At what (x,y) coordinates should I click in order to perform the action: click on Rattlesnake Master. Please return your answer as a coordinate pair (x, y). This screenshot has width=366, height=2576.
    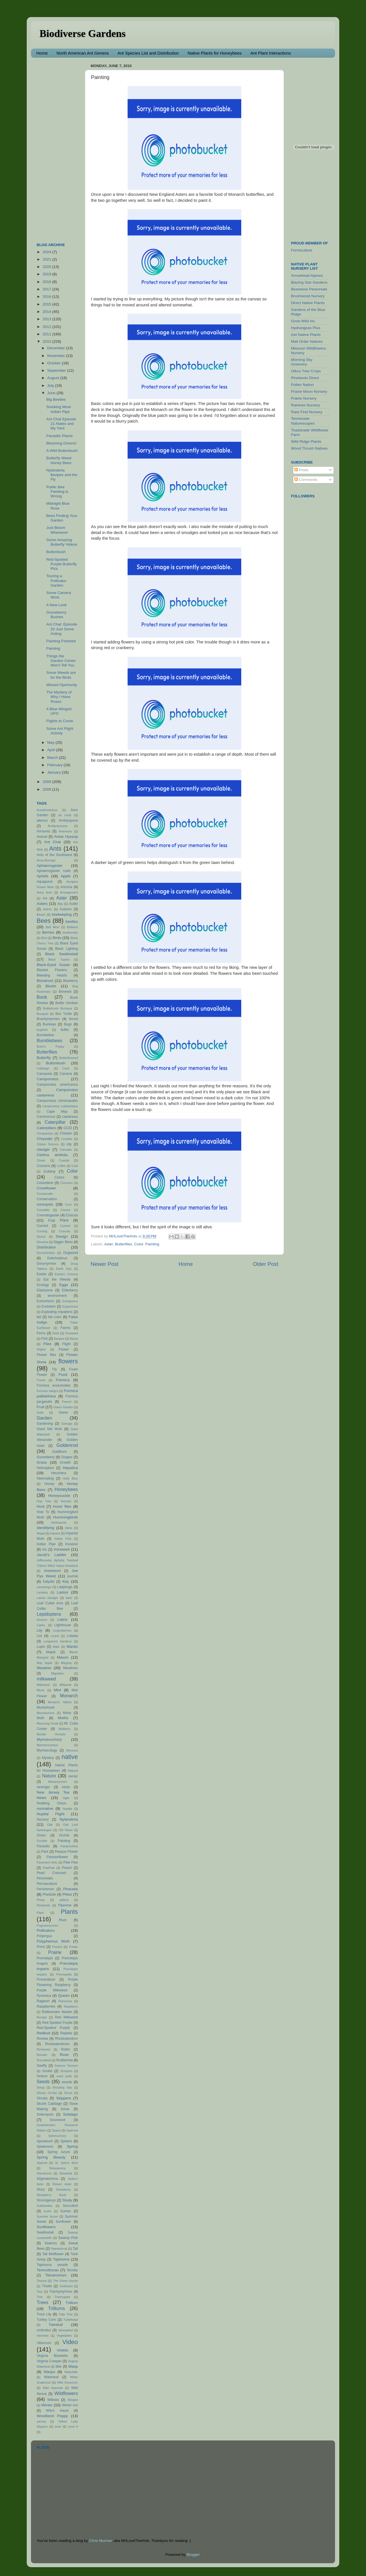
    Looking at the image, I should click on (57, 2012).